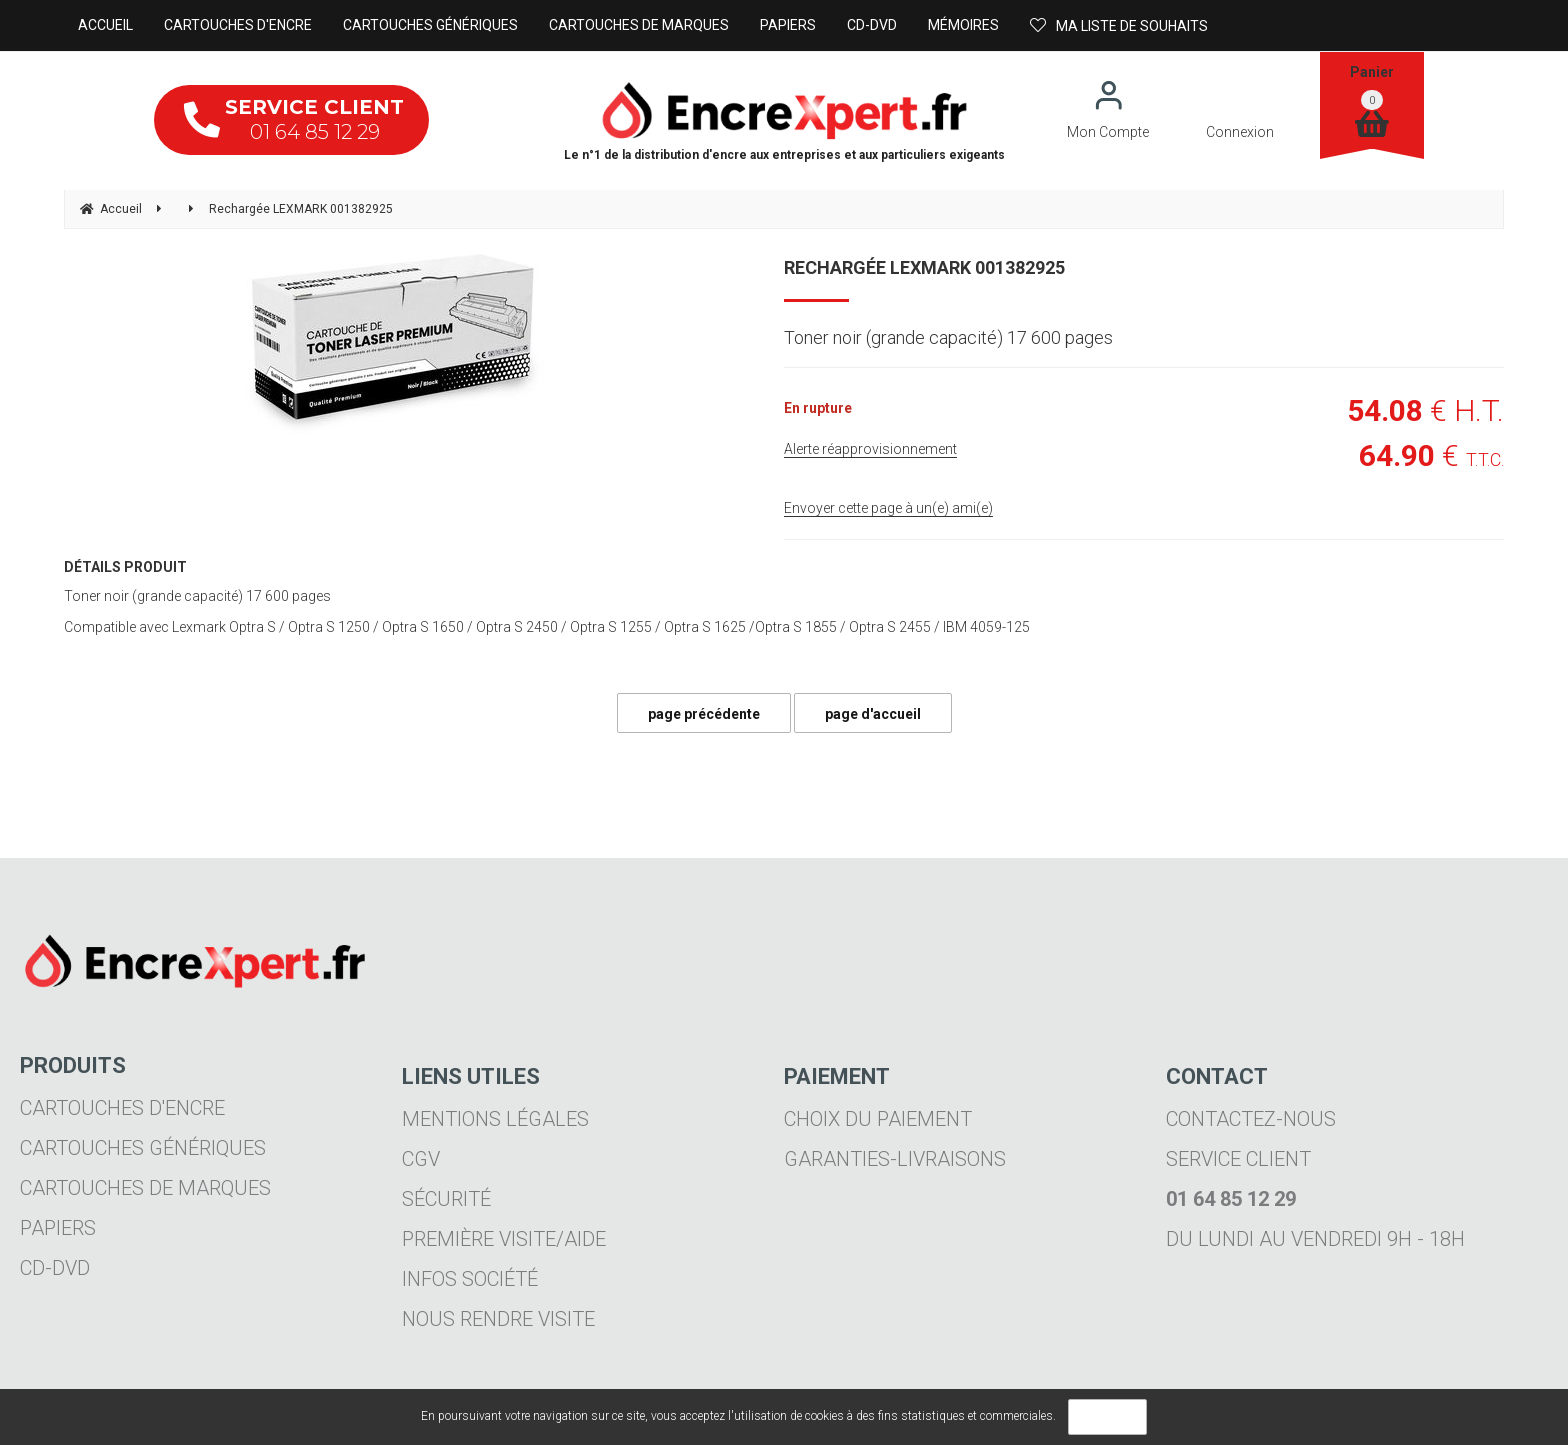  What do you see at coordinates (924, 267) in the screenshot?
I see `Rechargée LEXMARK 001382925` at bounding box center [924, 267].